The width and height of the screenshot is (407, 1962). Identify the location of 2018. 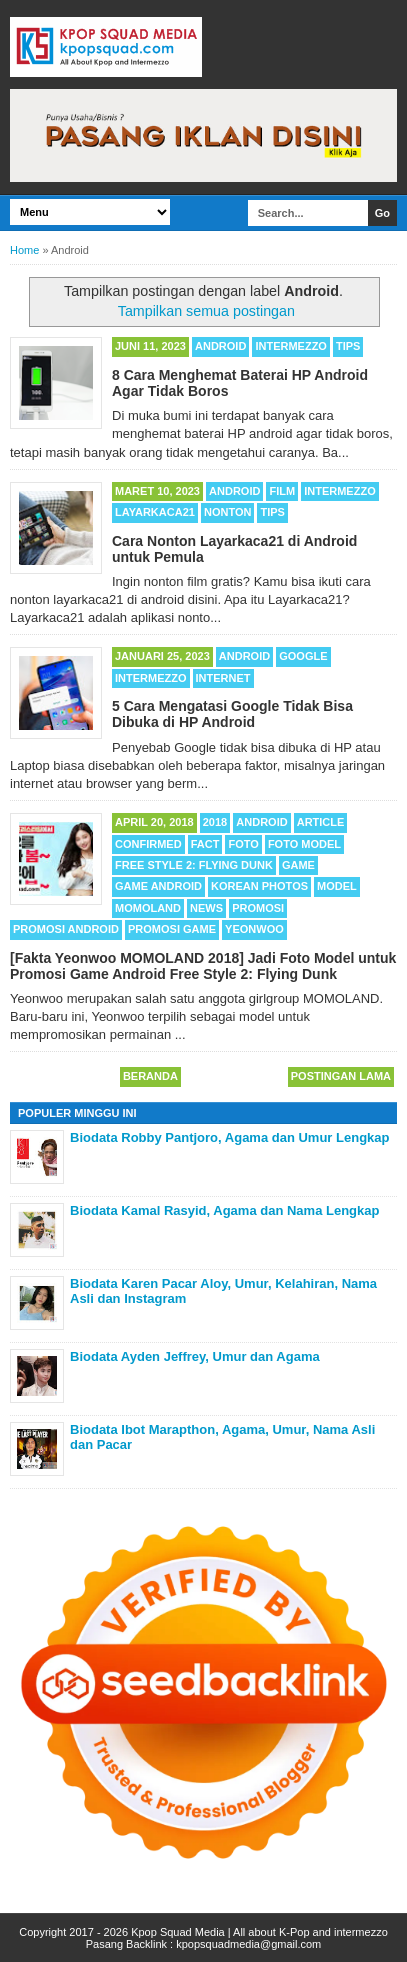
(215, 822).